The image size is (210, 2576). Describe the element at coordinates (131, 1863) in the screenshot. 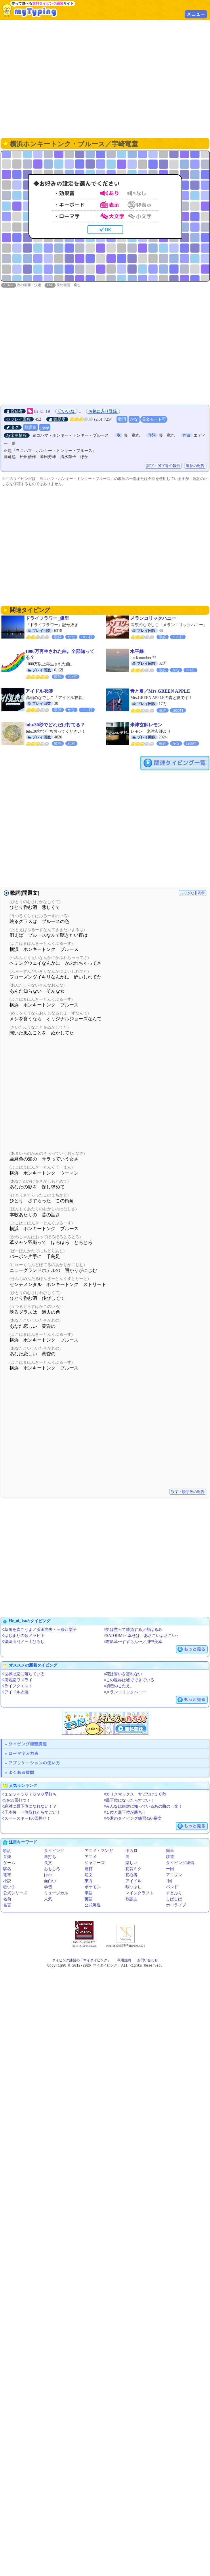

I see `楽しい` at that location.